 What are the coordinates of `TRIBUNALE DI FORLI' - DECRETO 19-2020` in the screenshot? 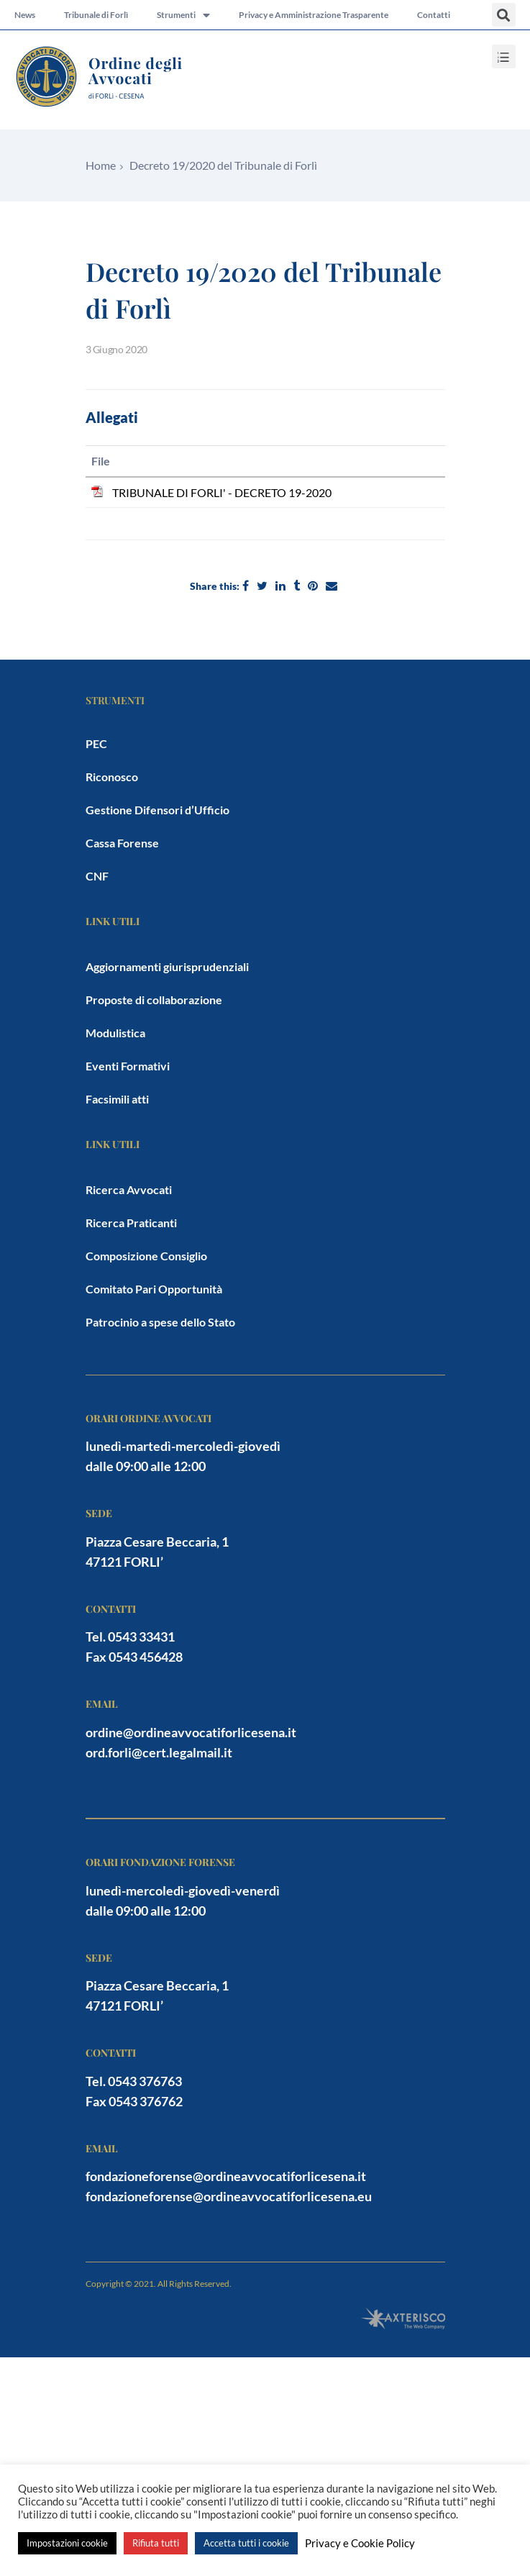 It's located at (222, 492).